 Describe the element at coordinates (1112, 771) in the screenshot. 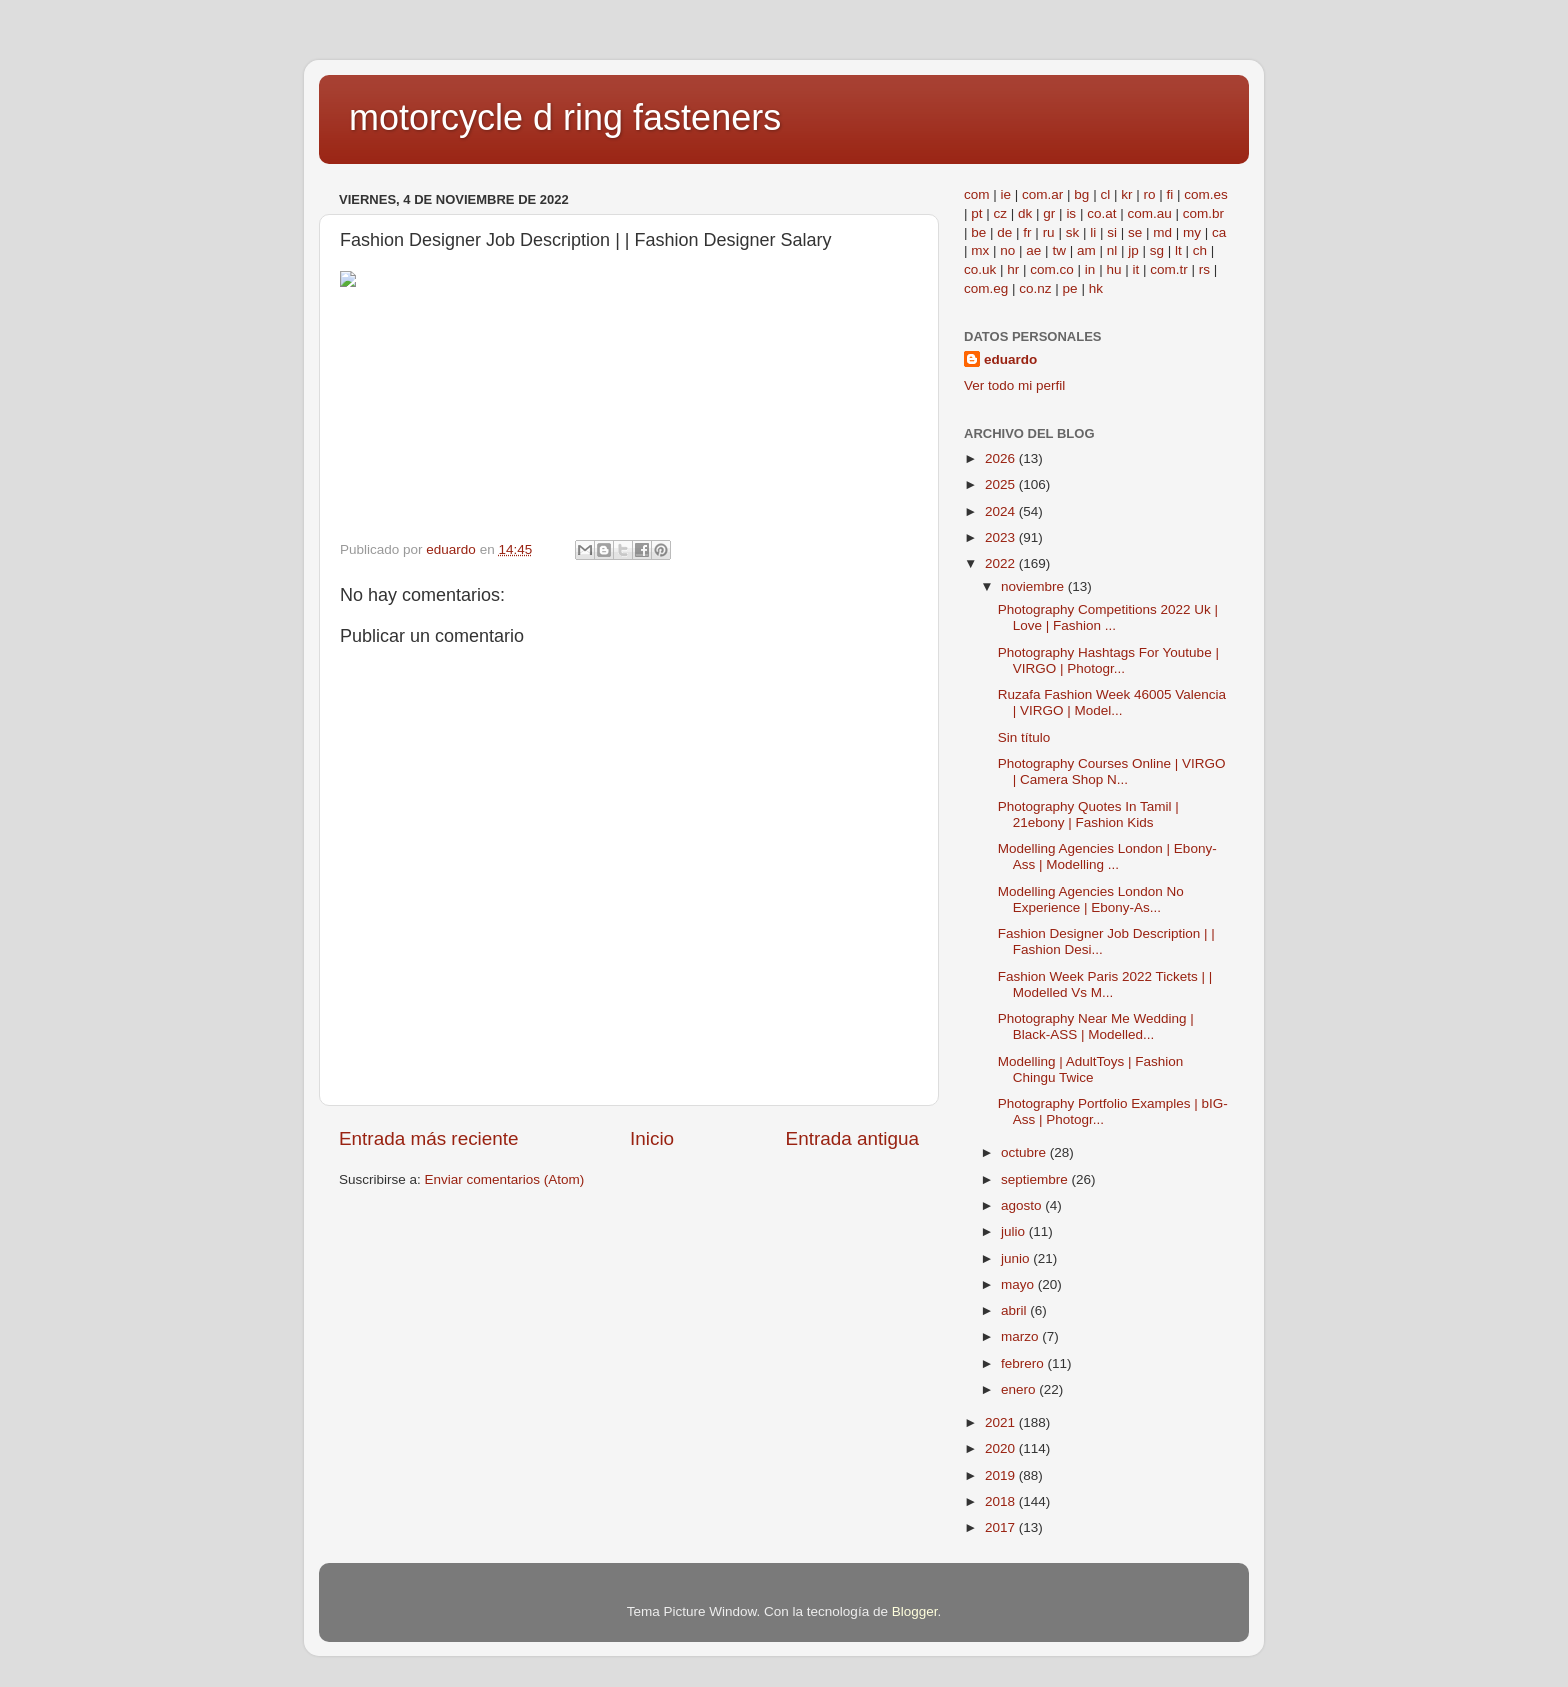

I see `Photography Courses Online | VIRGO | Camera Shop N...` at that location.